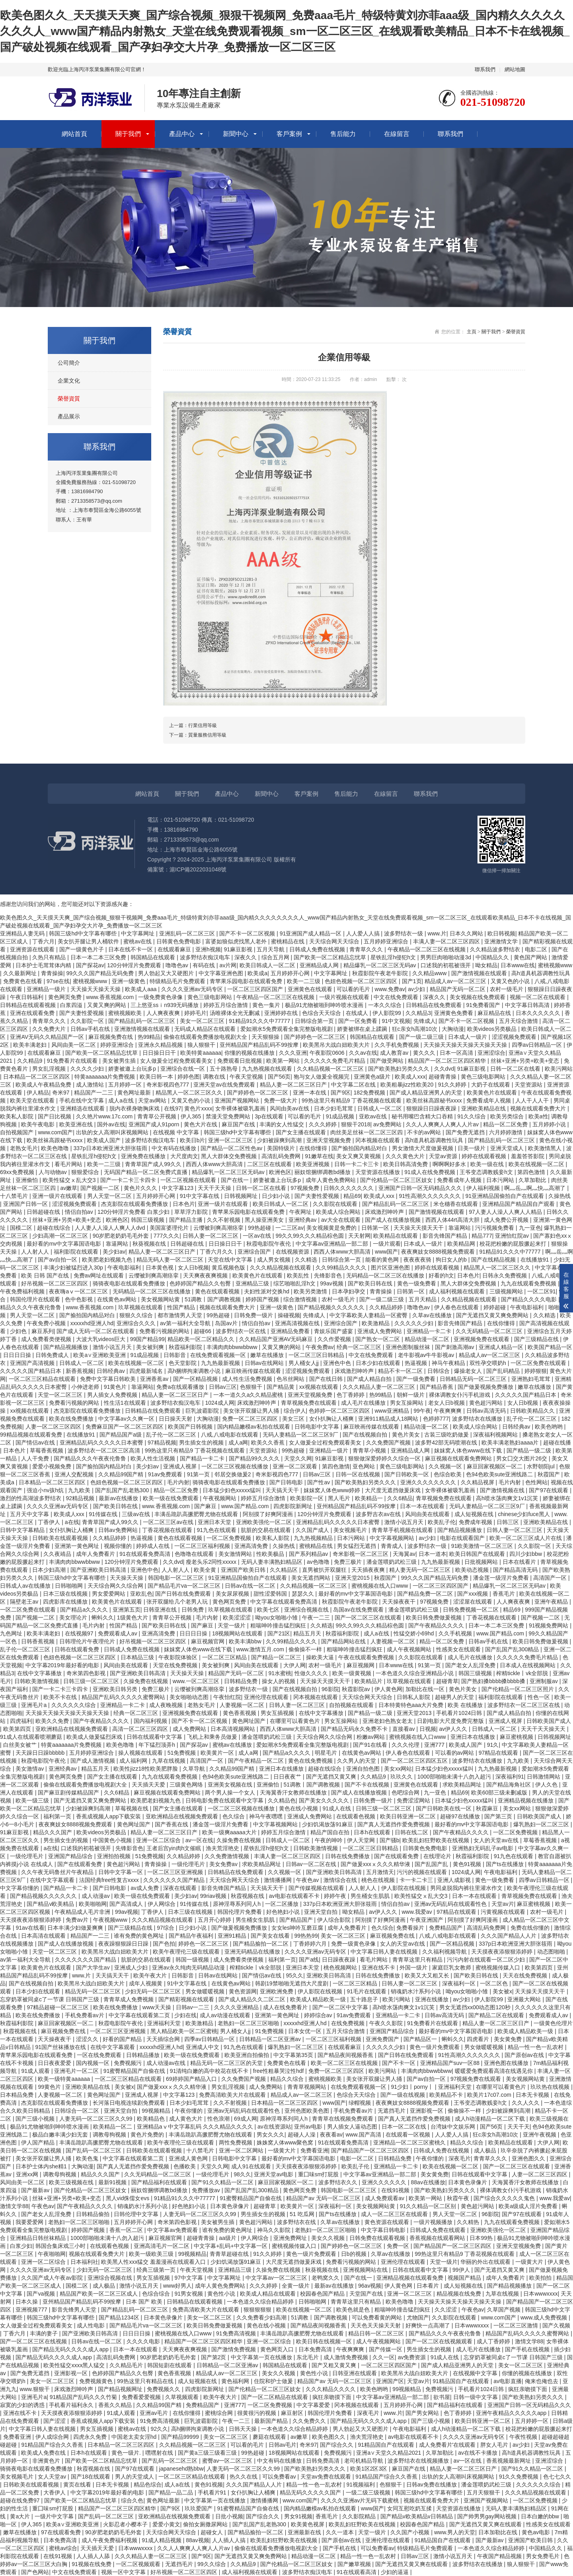 Image resolution: width=573 pixels, height=2576 pixels. I want to click on 欧美精品一区二, so click(113, 2126).